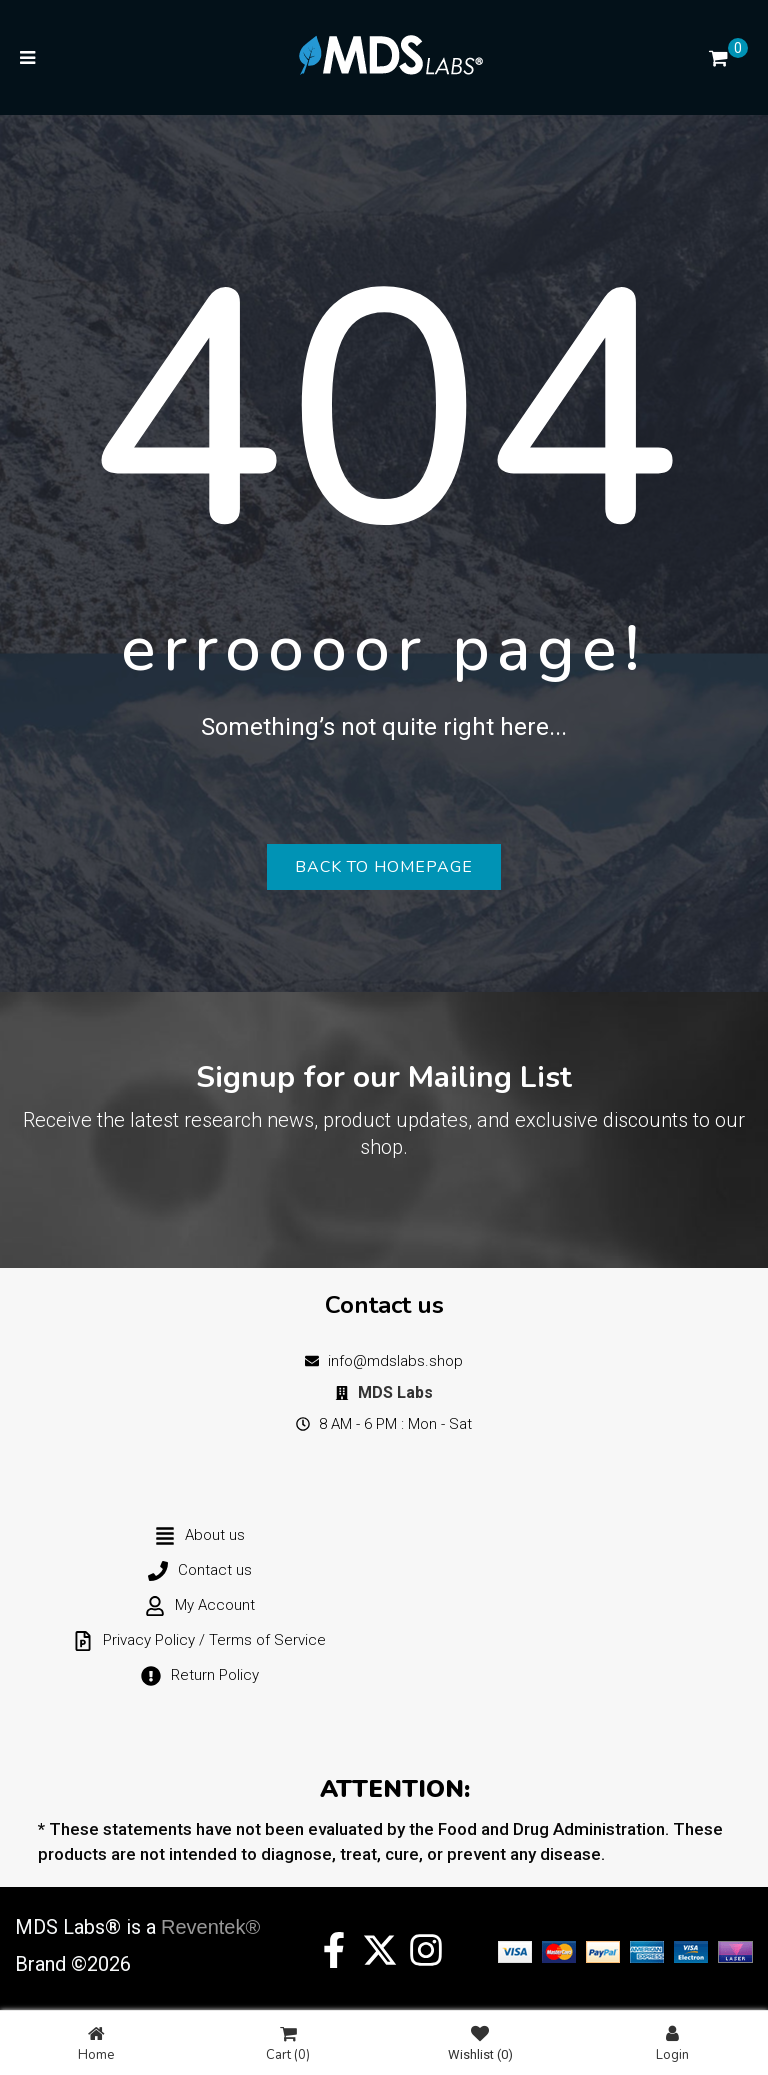 The image size is (768, 2075). What do you see at coordinates (384, 867) in the screenshot?
I see `Back to homepage` at bounding box center [384, 867].